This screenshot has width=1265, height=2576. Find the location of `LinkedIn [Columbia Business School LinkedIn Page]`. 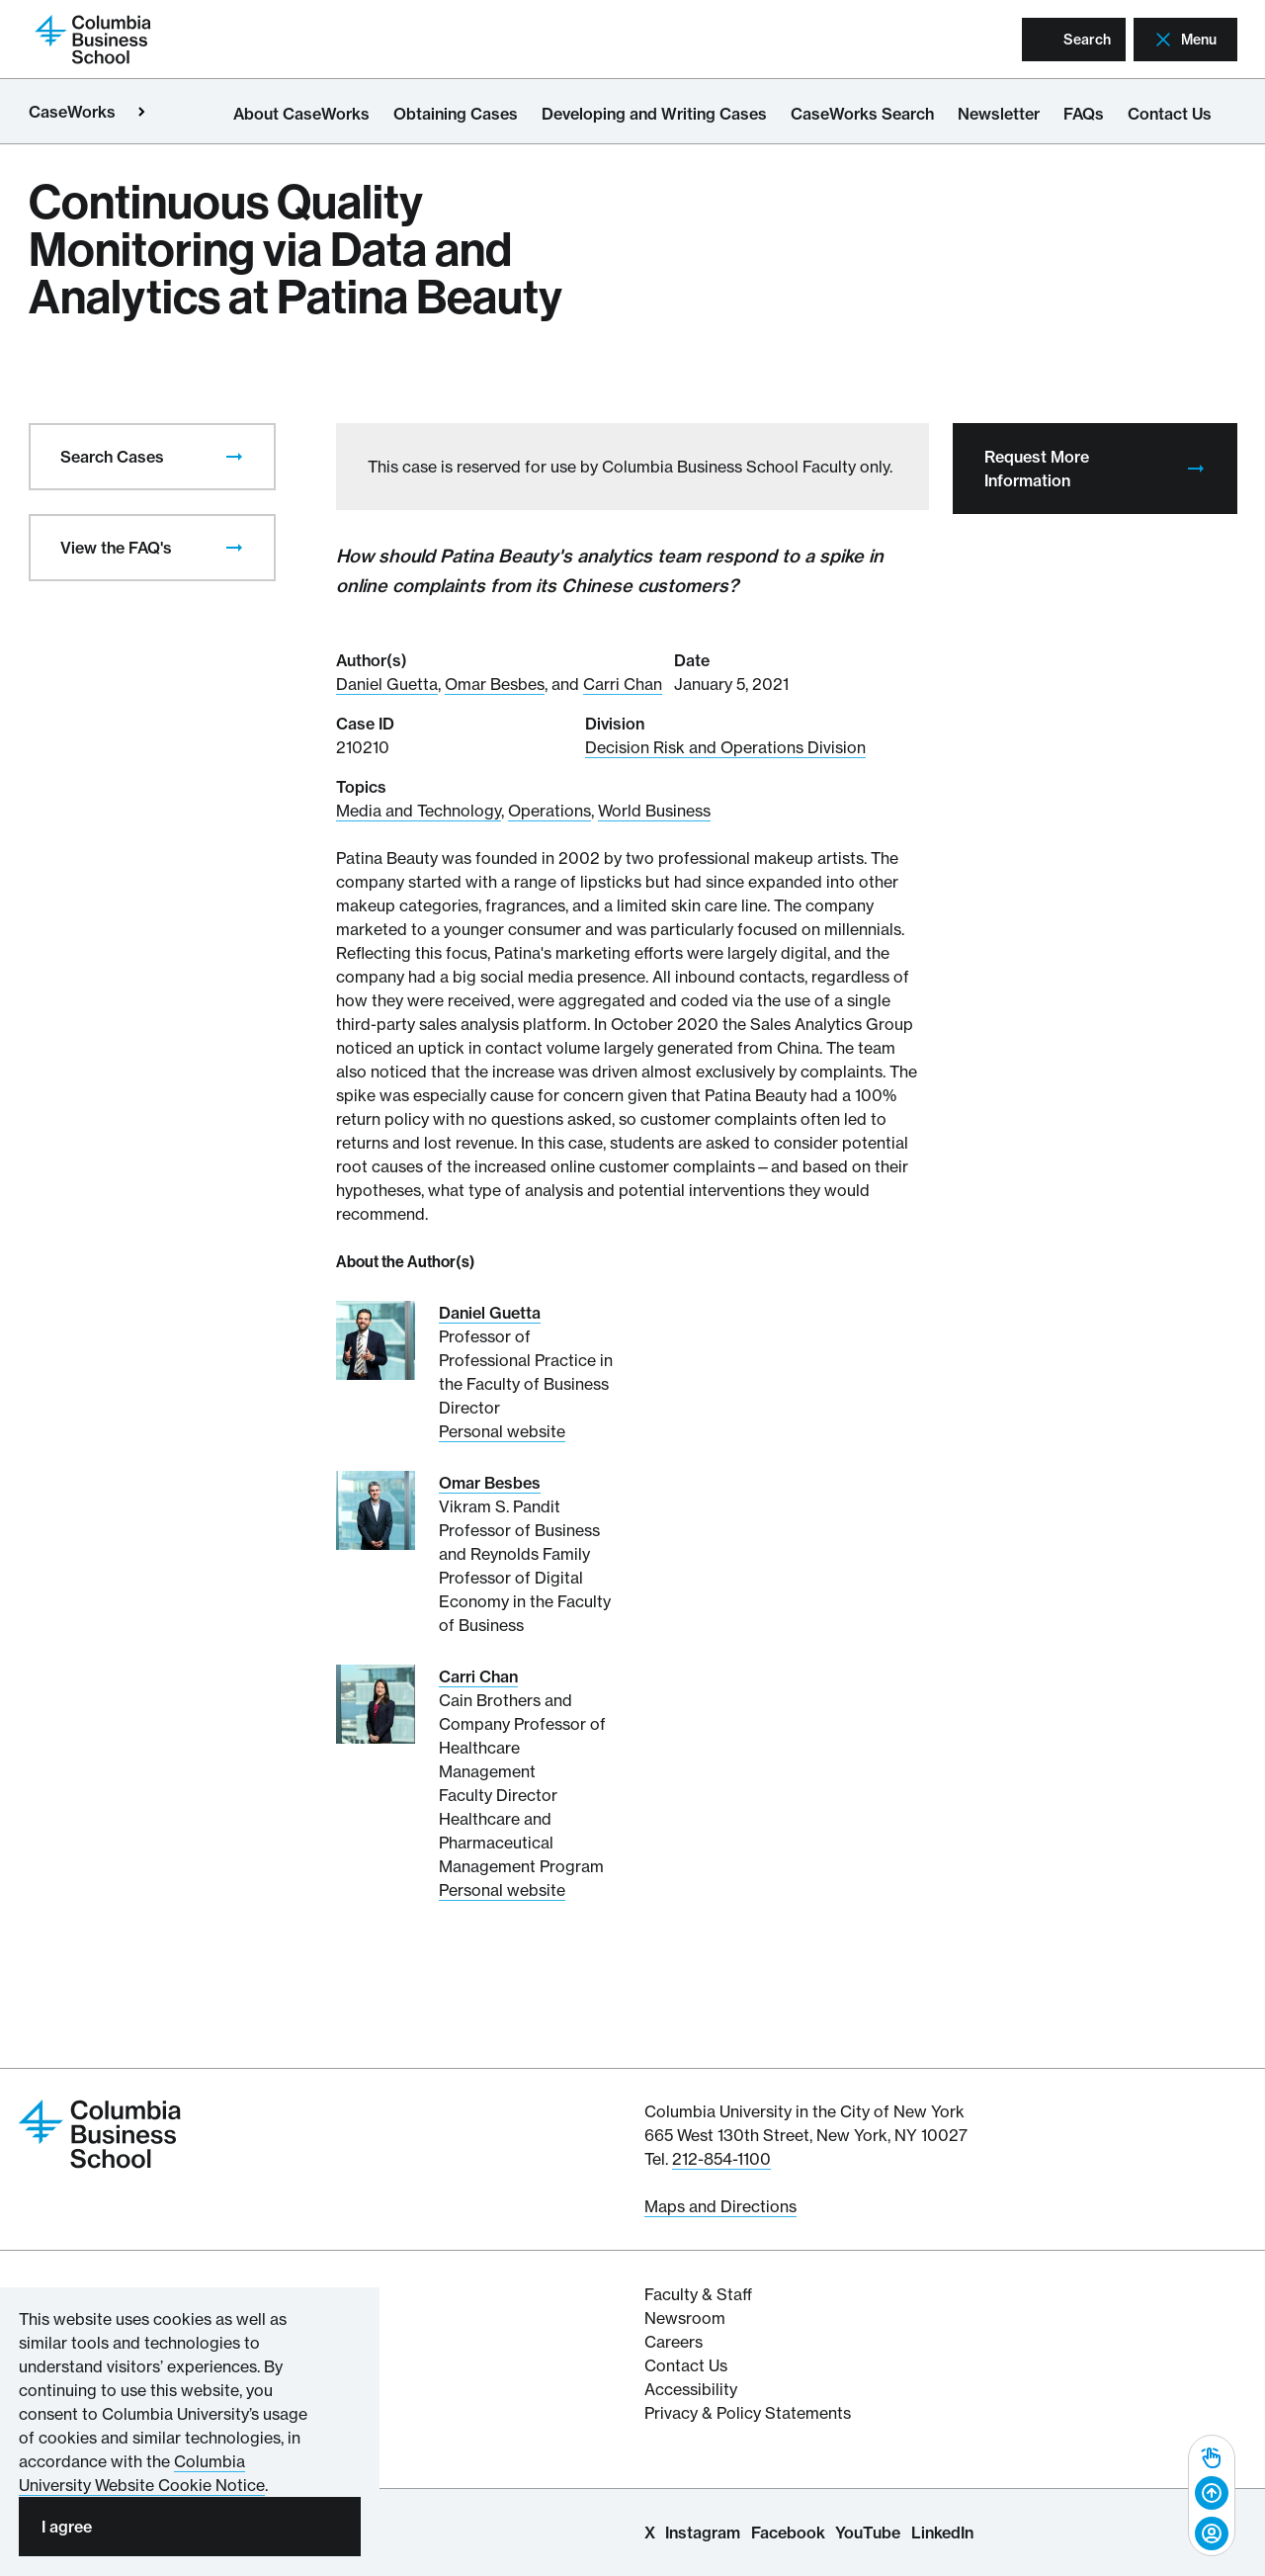

LinkedIn [Columbia Business School LinkedIn Page] is located at coordinates (942, 2532).